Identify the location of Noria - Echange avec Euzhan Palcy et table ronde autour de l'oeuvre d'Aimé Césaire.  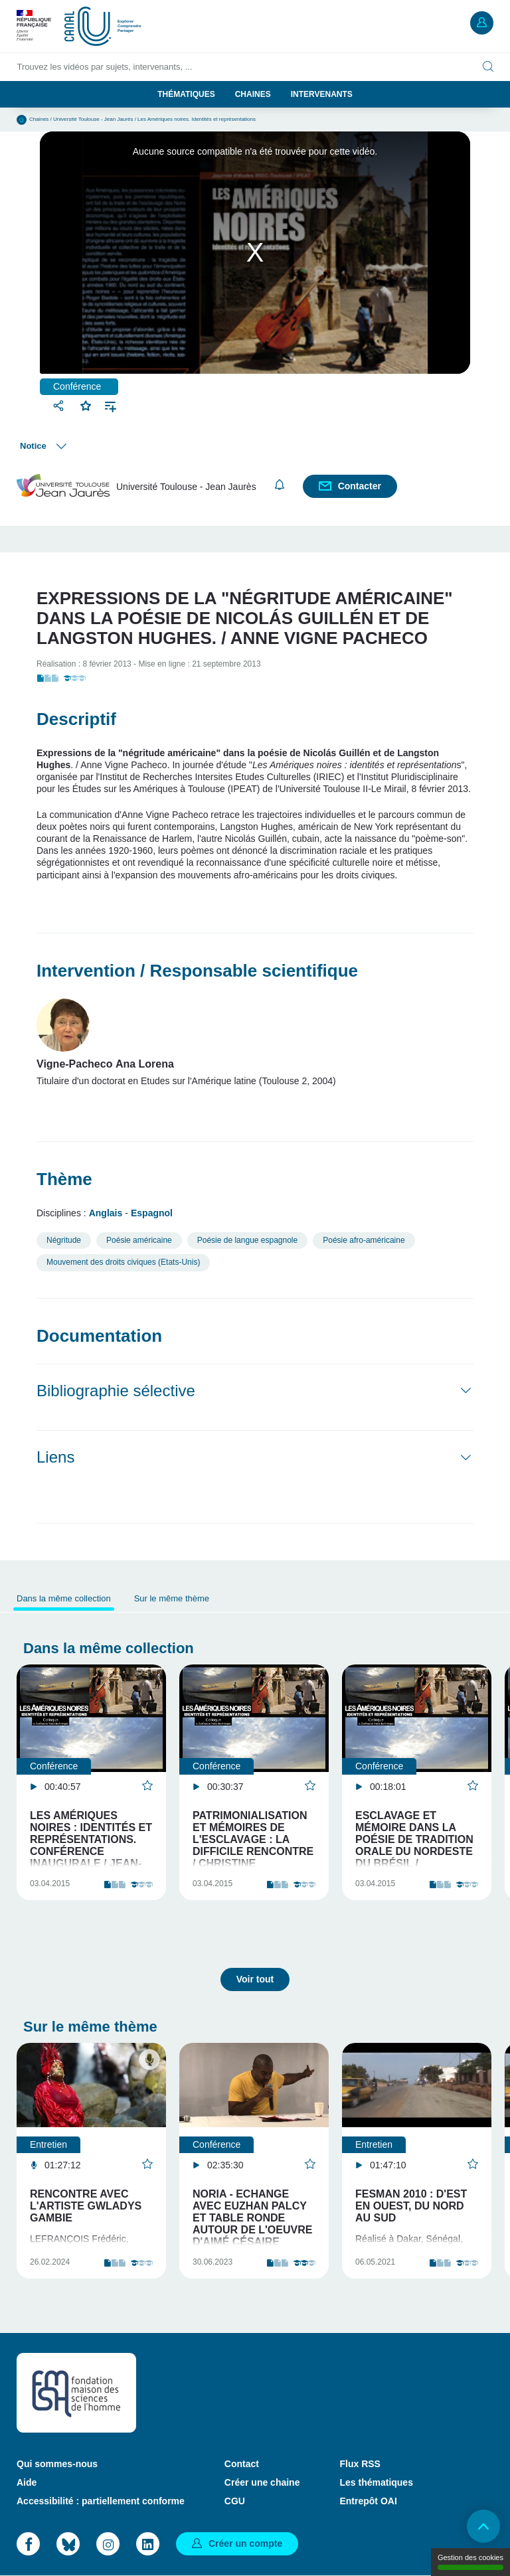
(252, 2217).